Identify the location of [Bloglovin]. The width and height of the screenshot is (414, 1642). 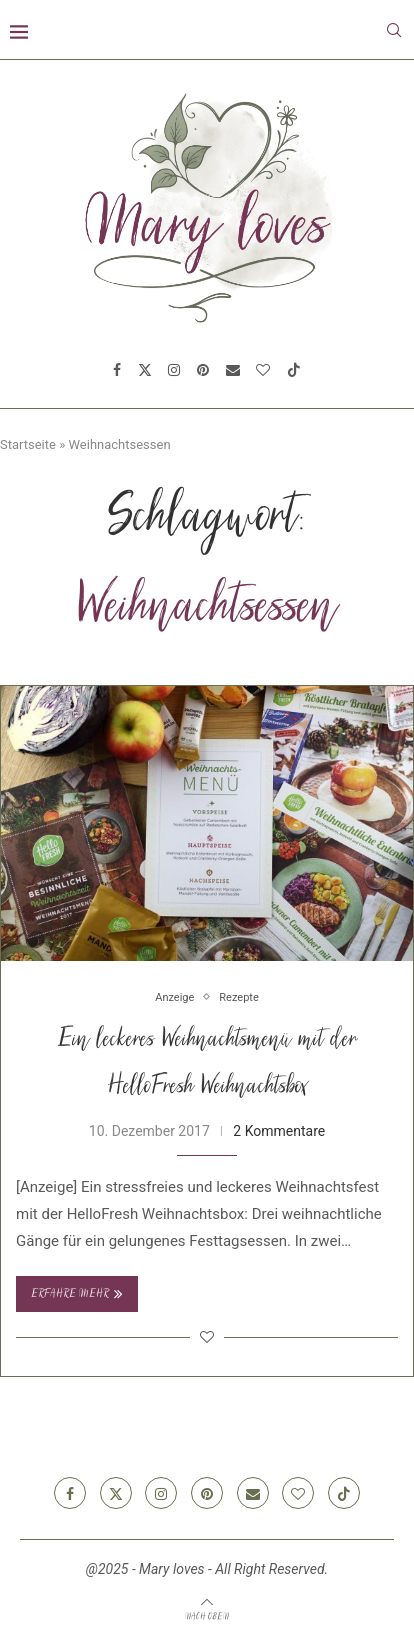
(263, 370).